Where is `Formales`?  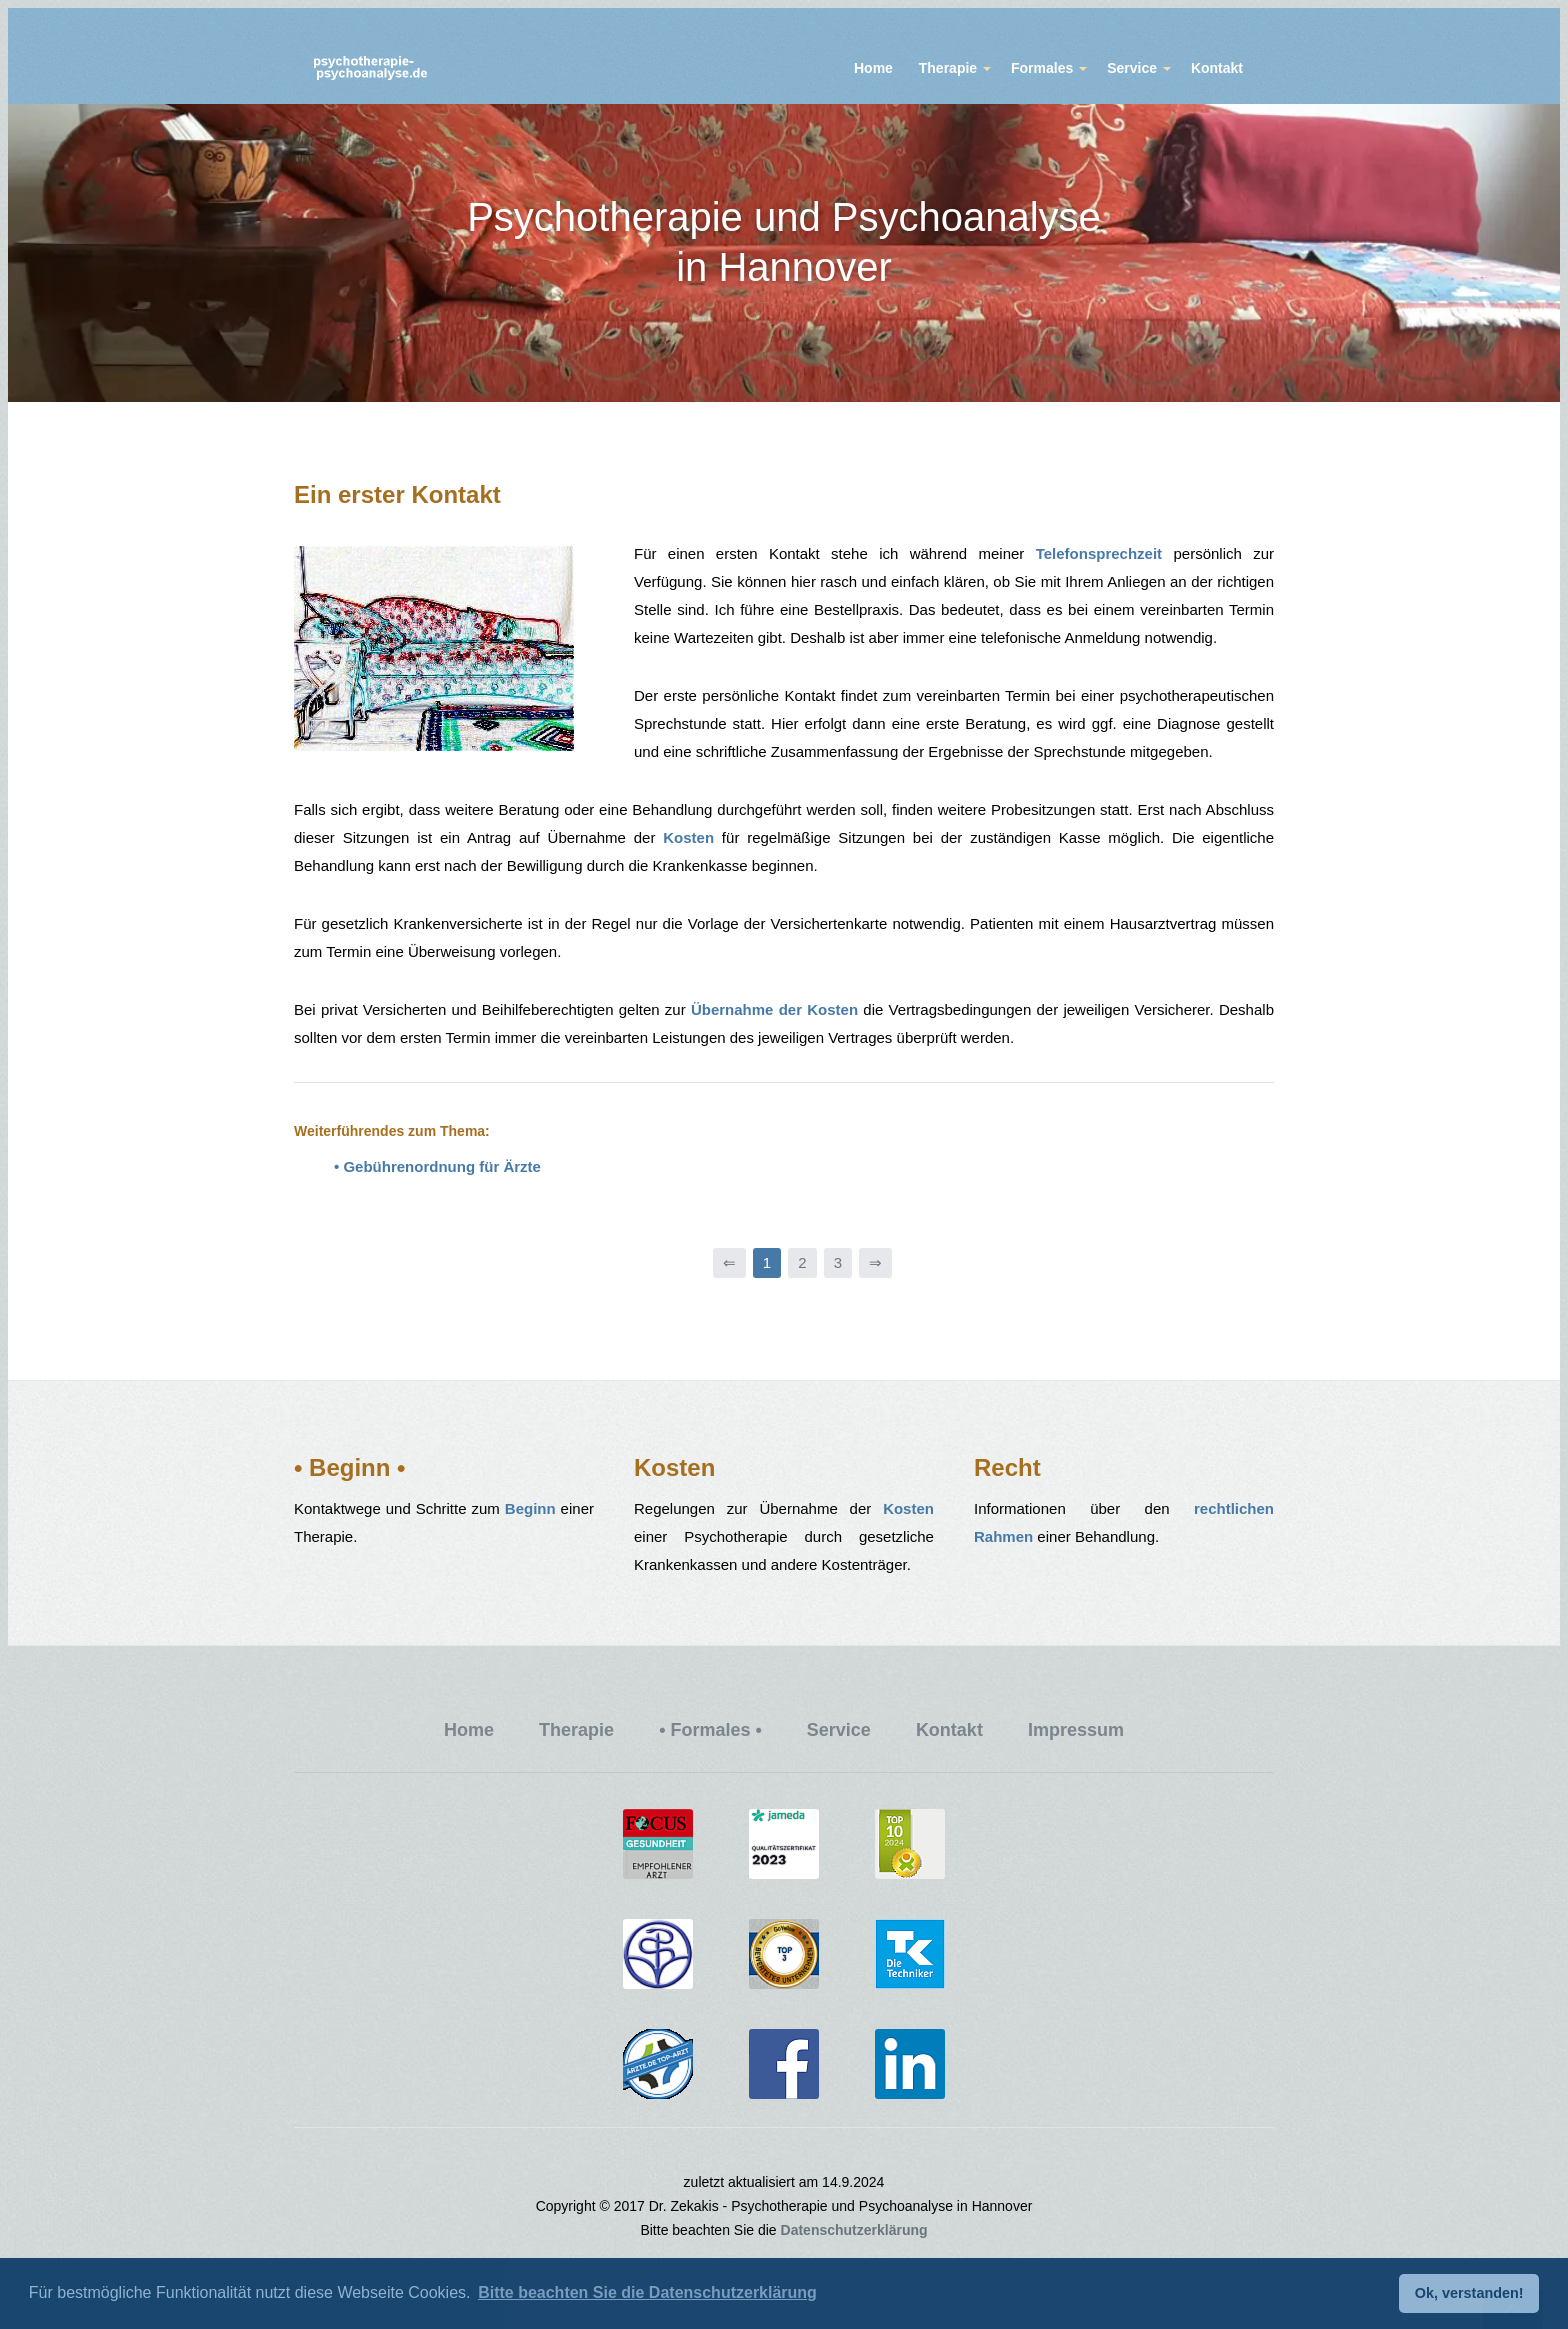
Formales is located at coordinates (1042, 68).